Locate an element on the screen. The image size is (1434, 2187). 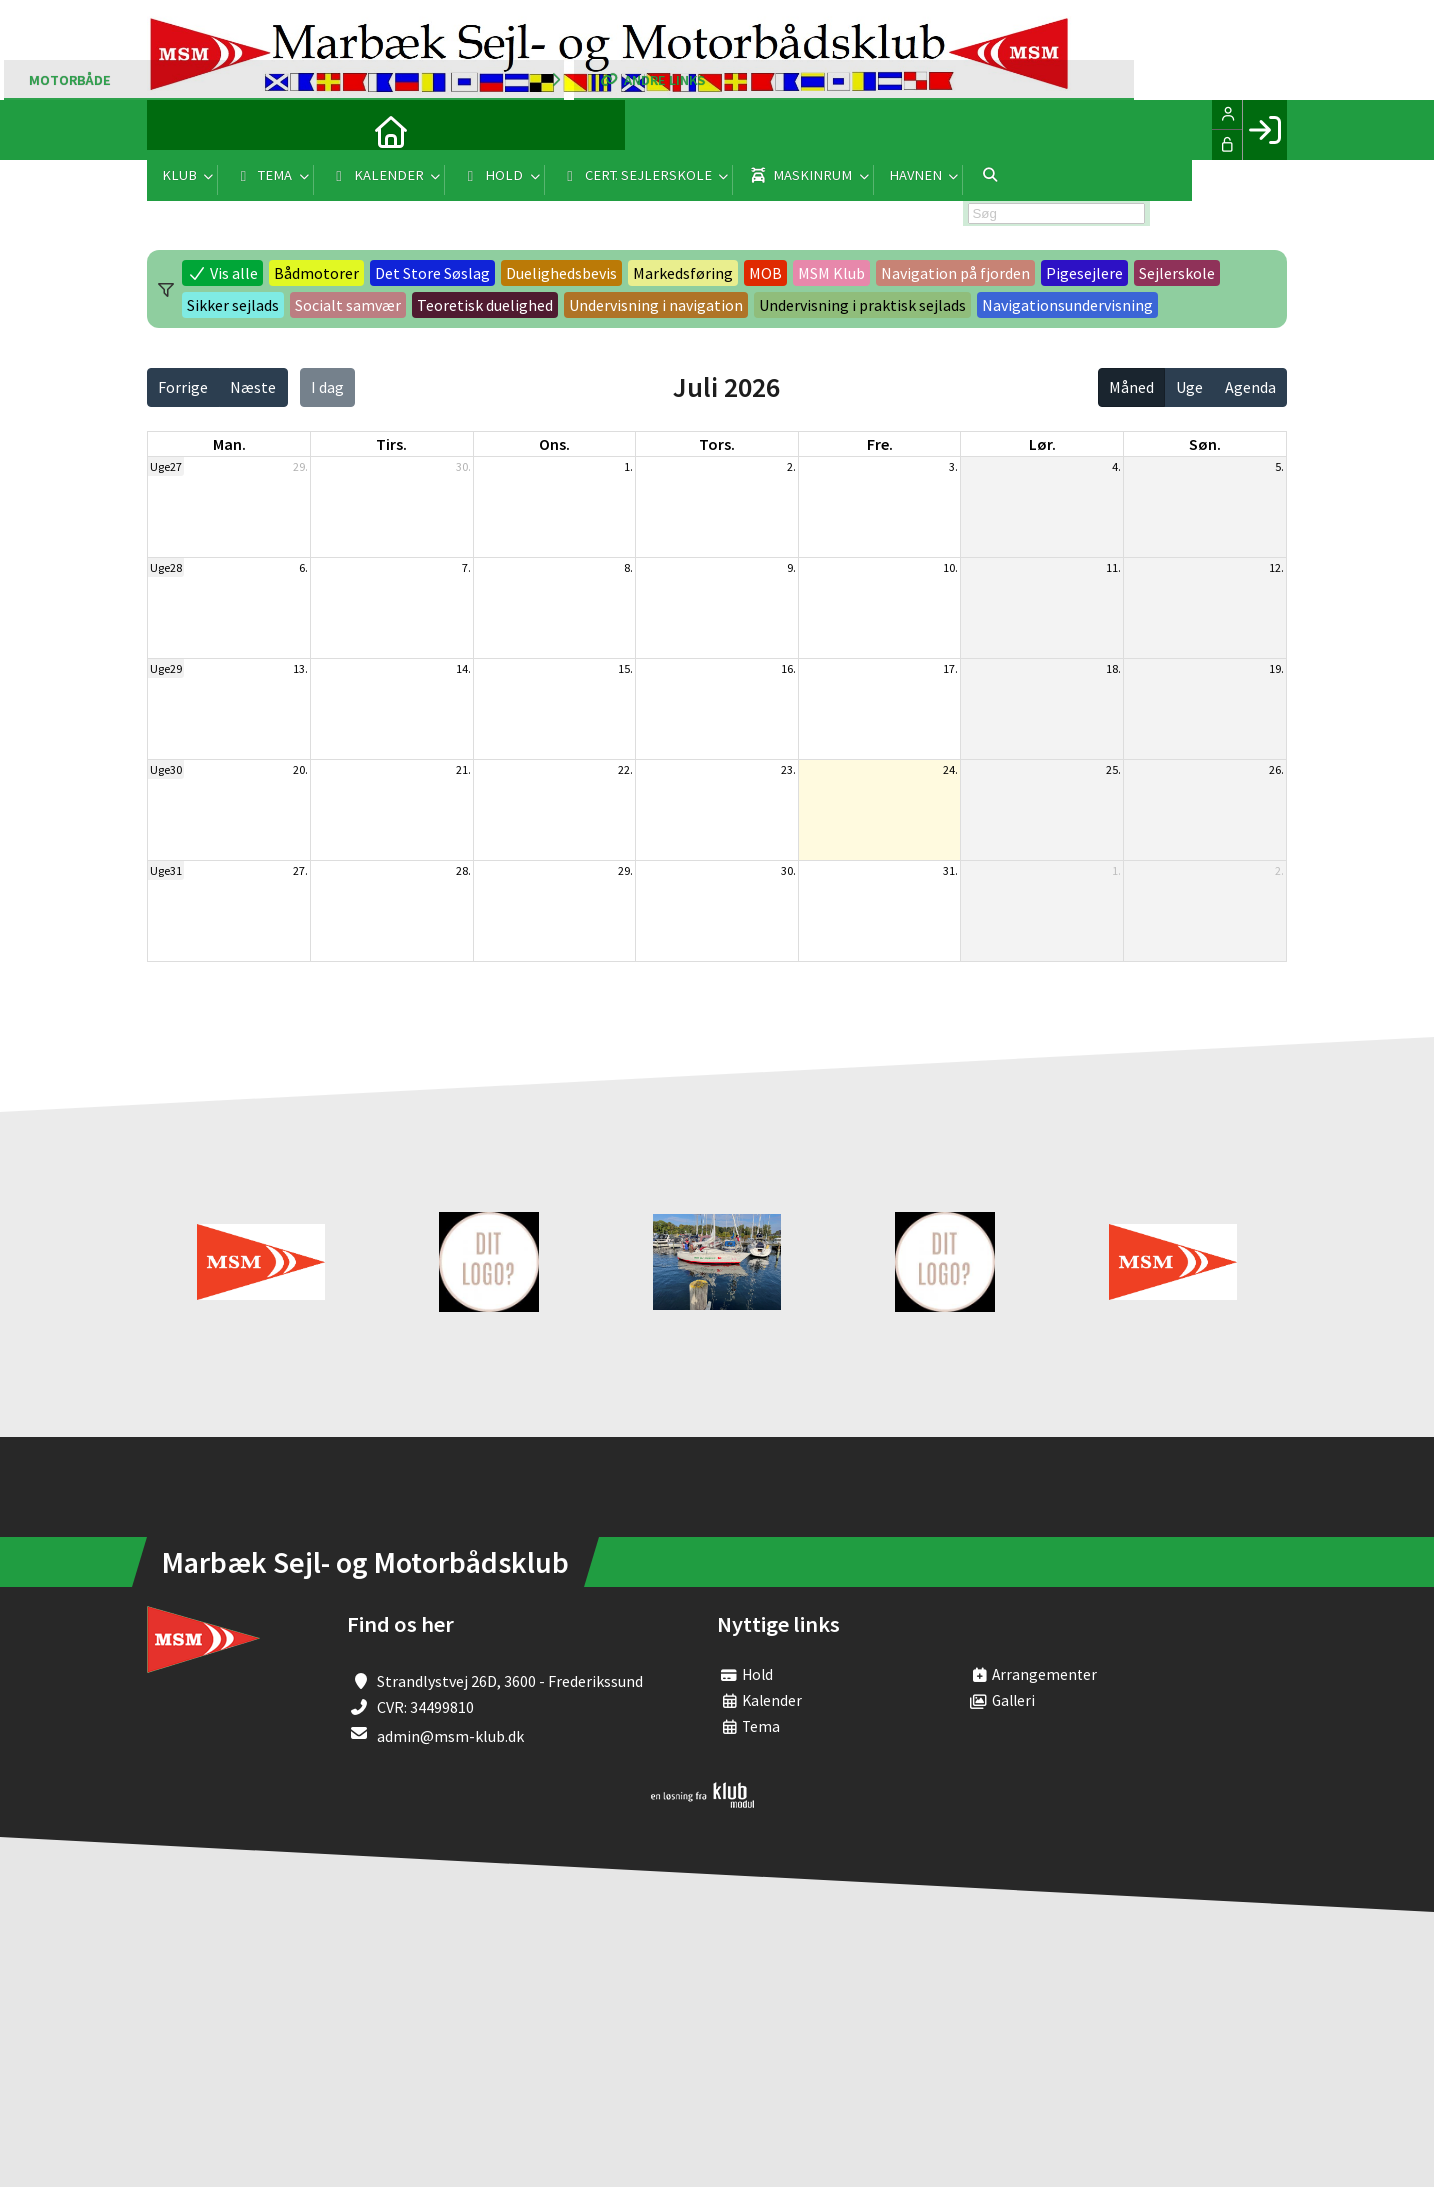
I dag is located at coordinates (327, 387).